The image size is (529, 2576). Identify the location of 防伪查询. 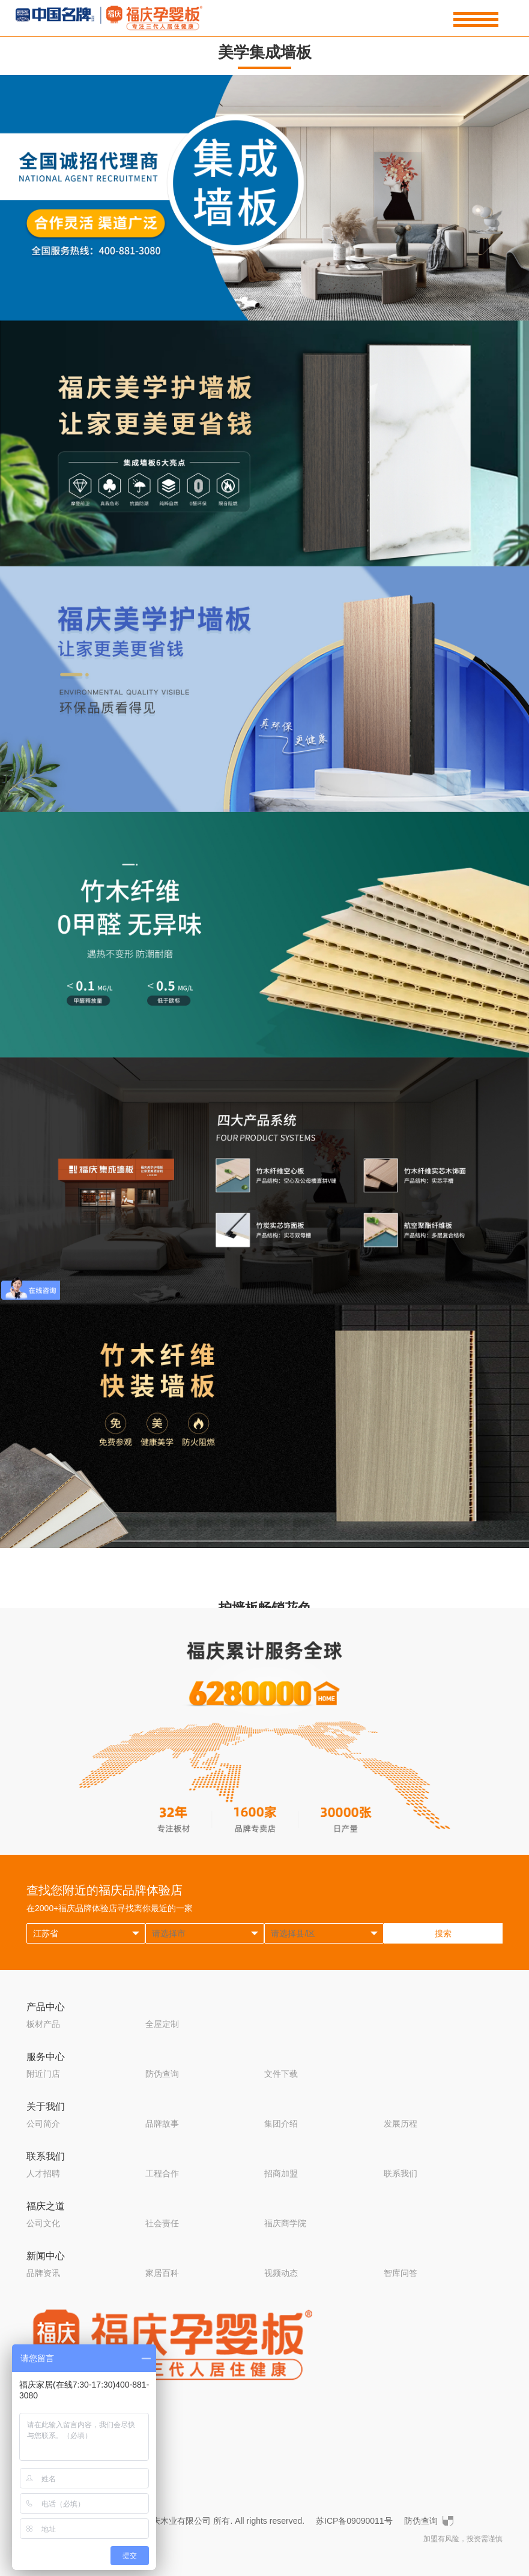
(162, 2074).